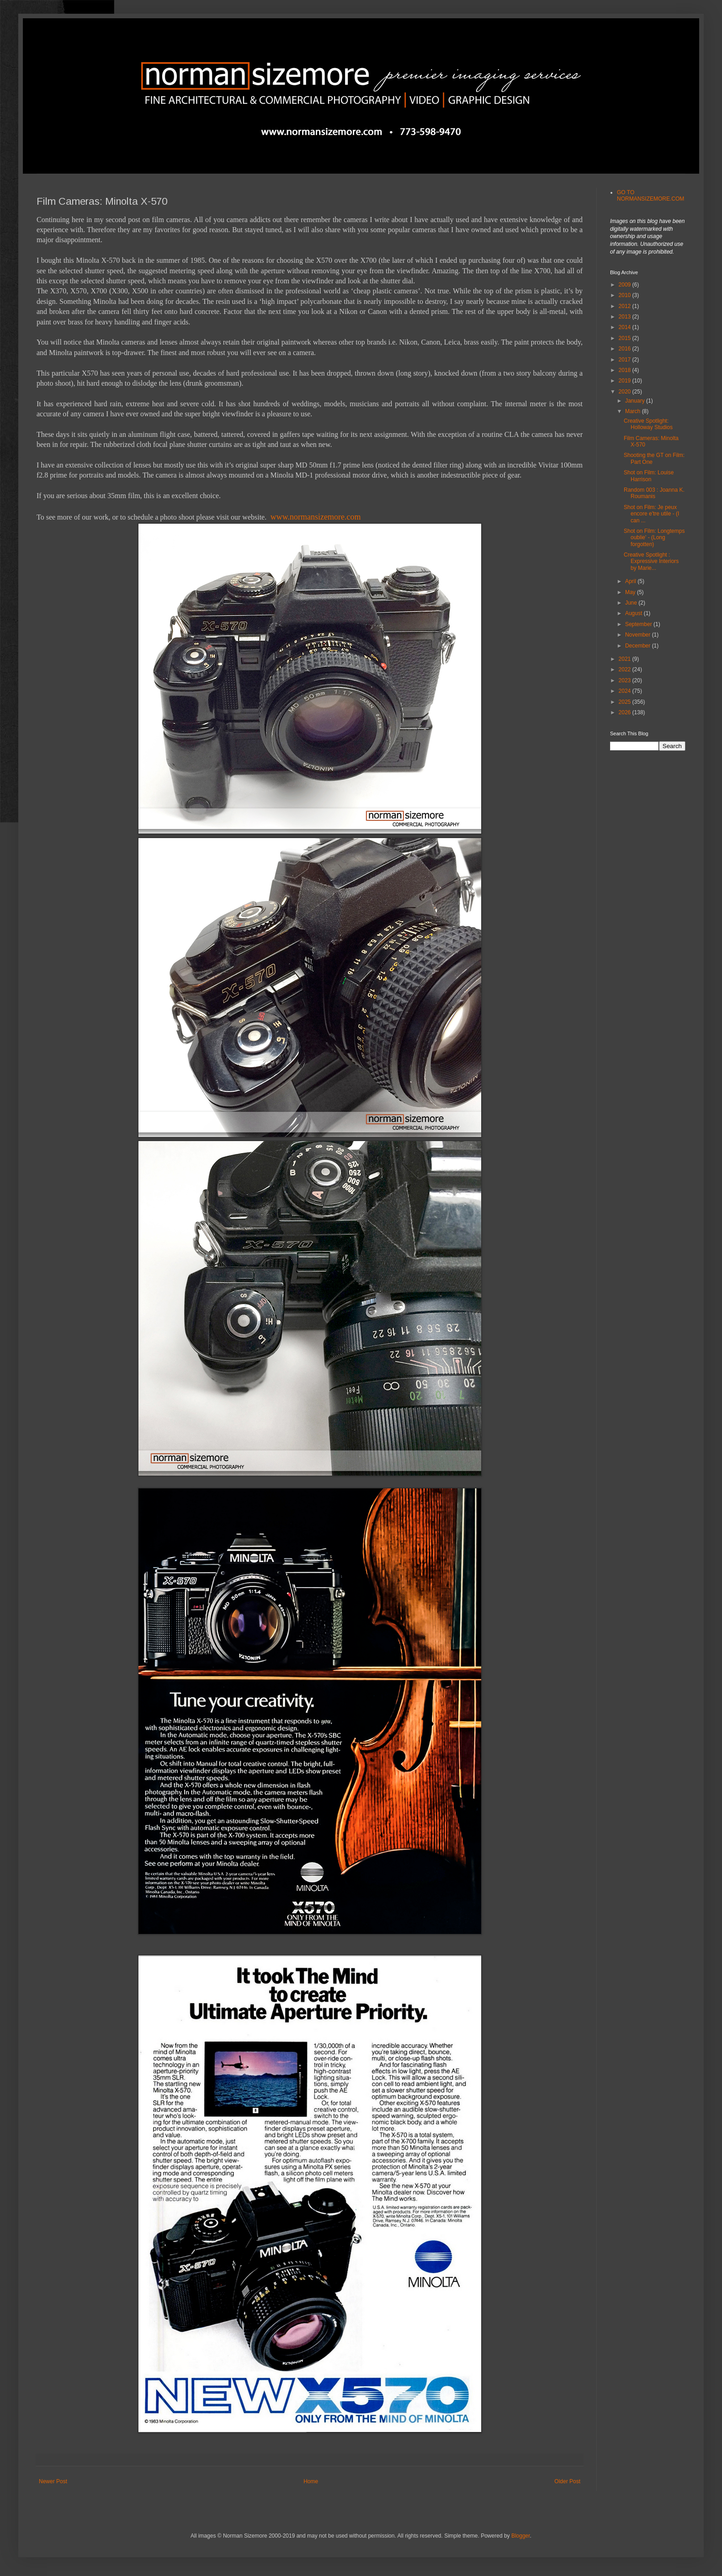  I want to click on Newer Post, so click(53, 2481).